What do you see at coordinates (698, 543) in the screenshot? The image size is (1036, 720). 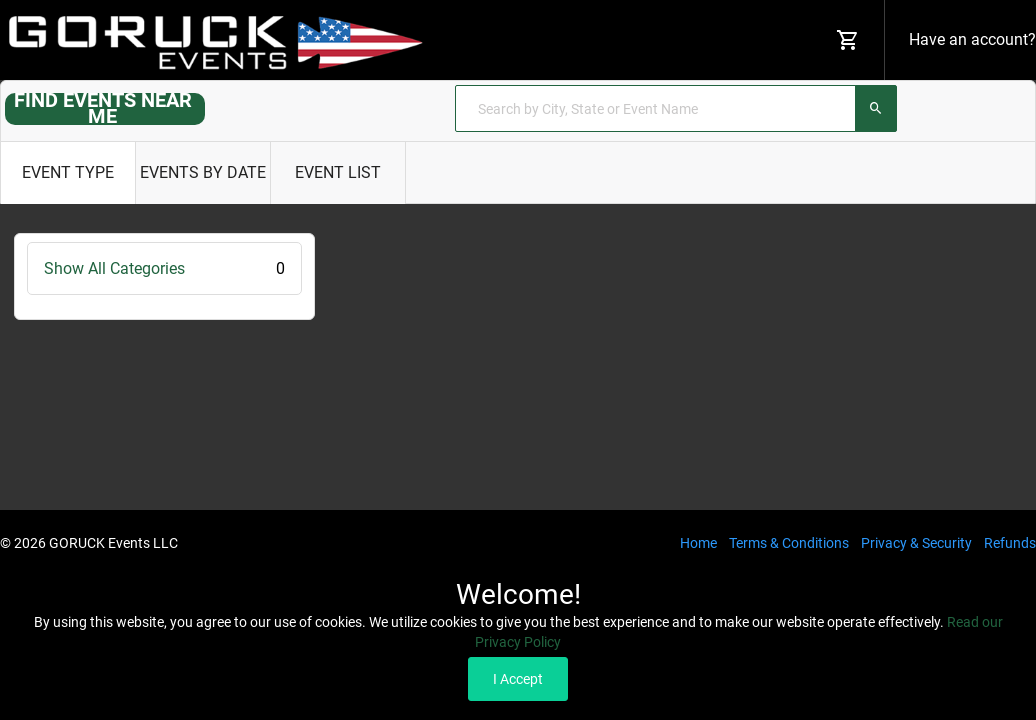 I see `Home` at bounding box center [698, 543].